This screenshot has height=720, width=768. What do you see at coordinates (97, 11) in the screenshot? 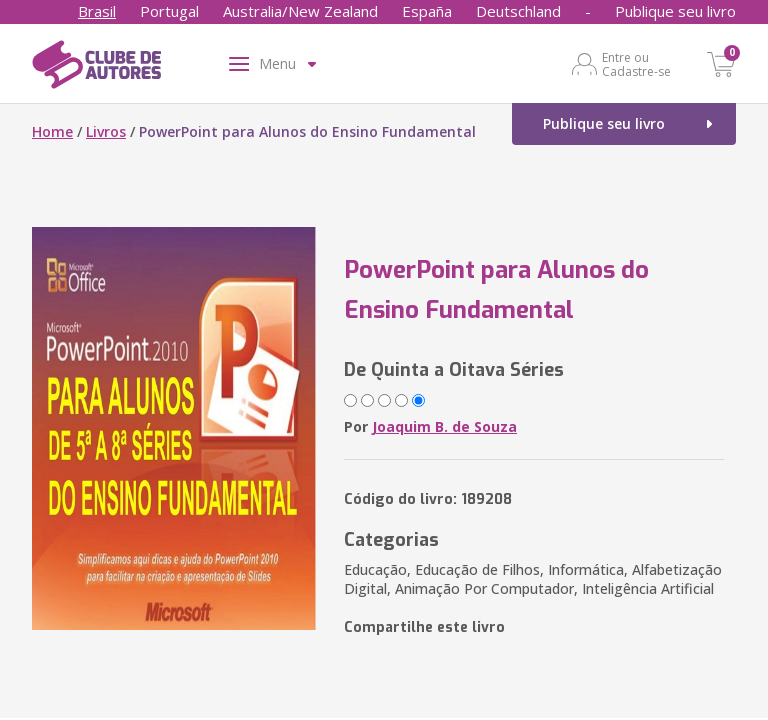
I see `Brasil` at bounding box center [97, 11].